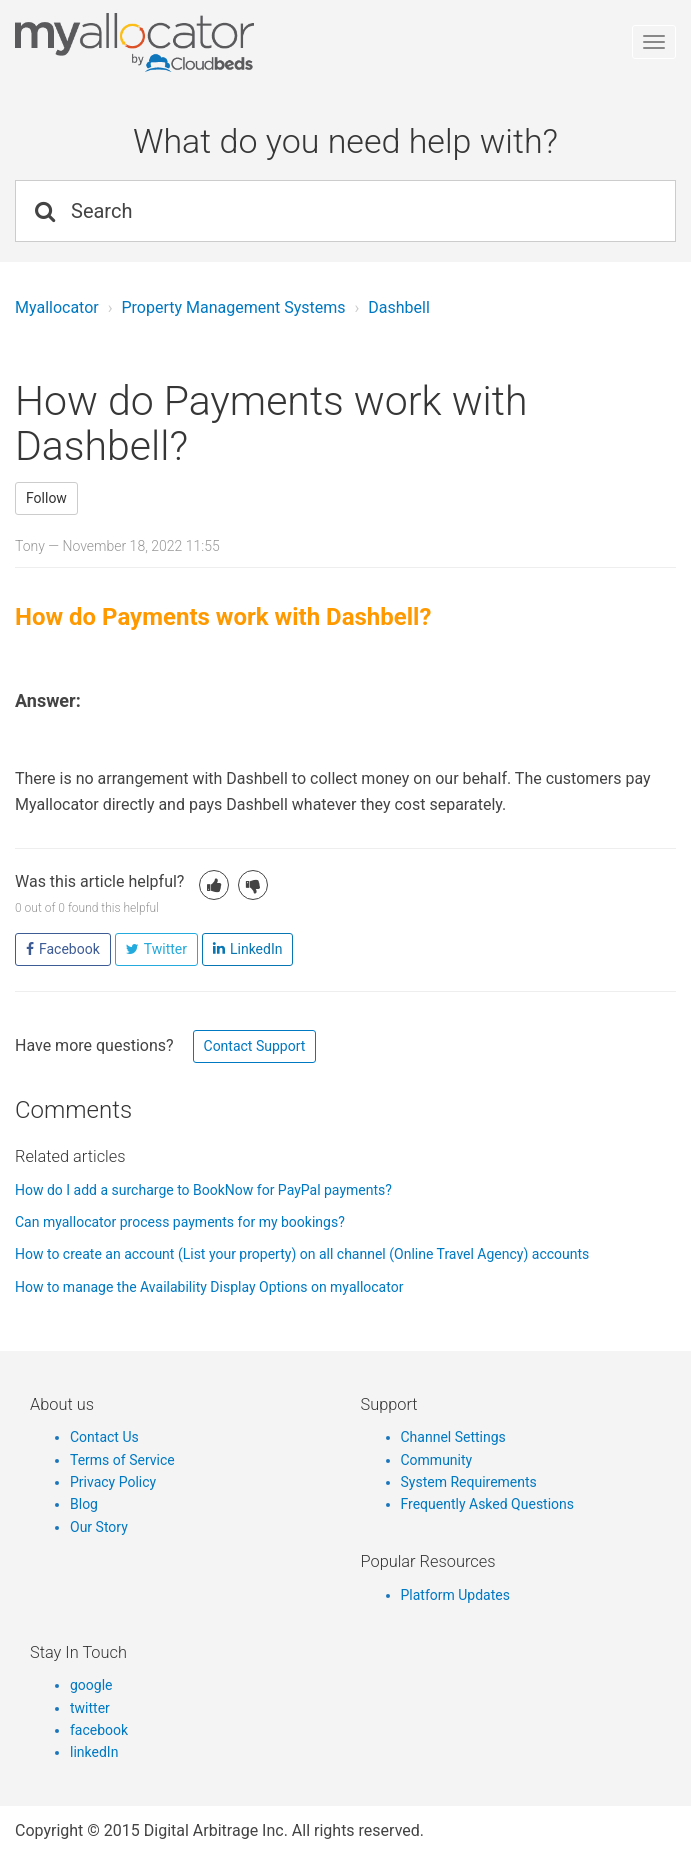  What do you see at coordinates (84, 1504) in the screenshot?
I see `Blog` at bounding box center [84, 1504].